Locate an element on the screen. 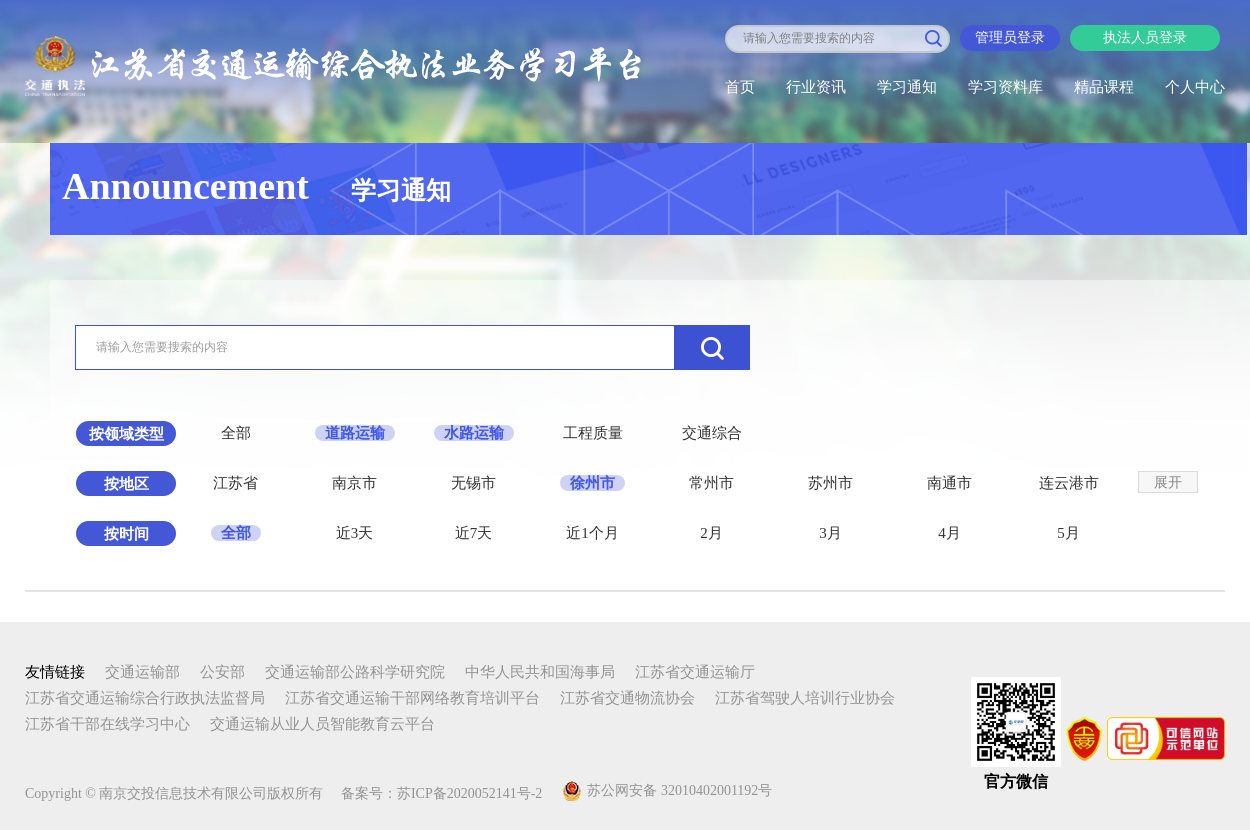 The width and height of the screenshot is (1250, 830). 公安部 is located at coordinates (222, 672).